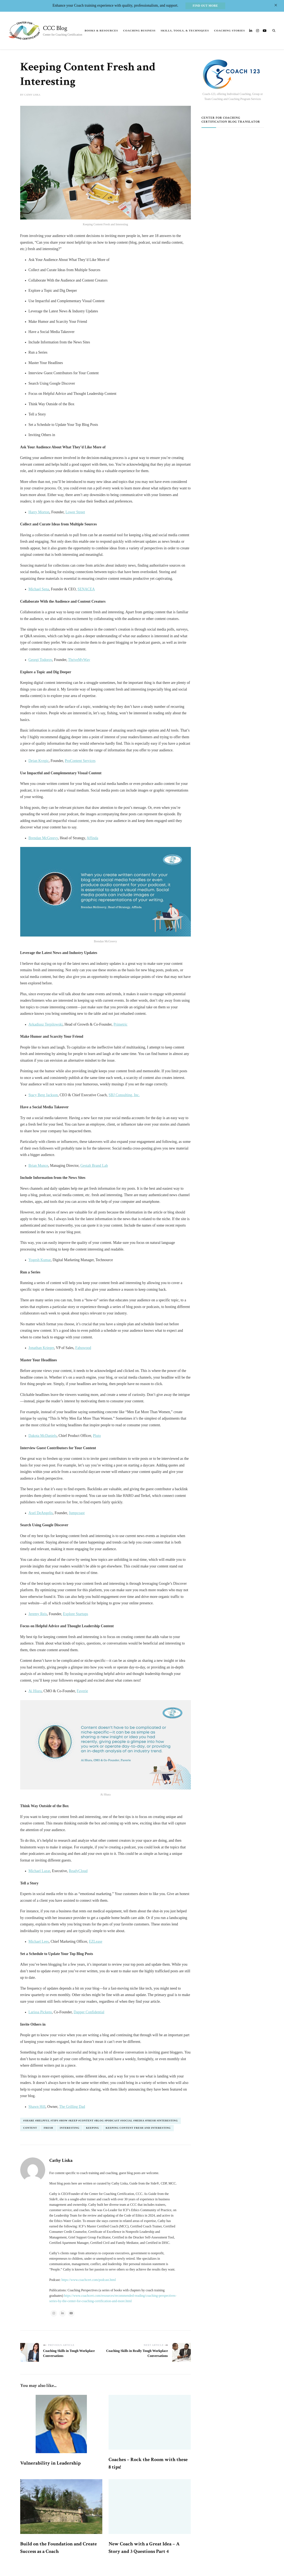 Image resolution: width=284 pixels, height=2576 pixels. What do you see at coordinates (39, 512) in the screenshot?
I see `Harry Morton` at bounding box center [39, 512].